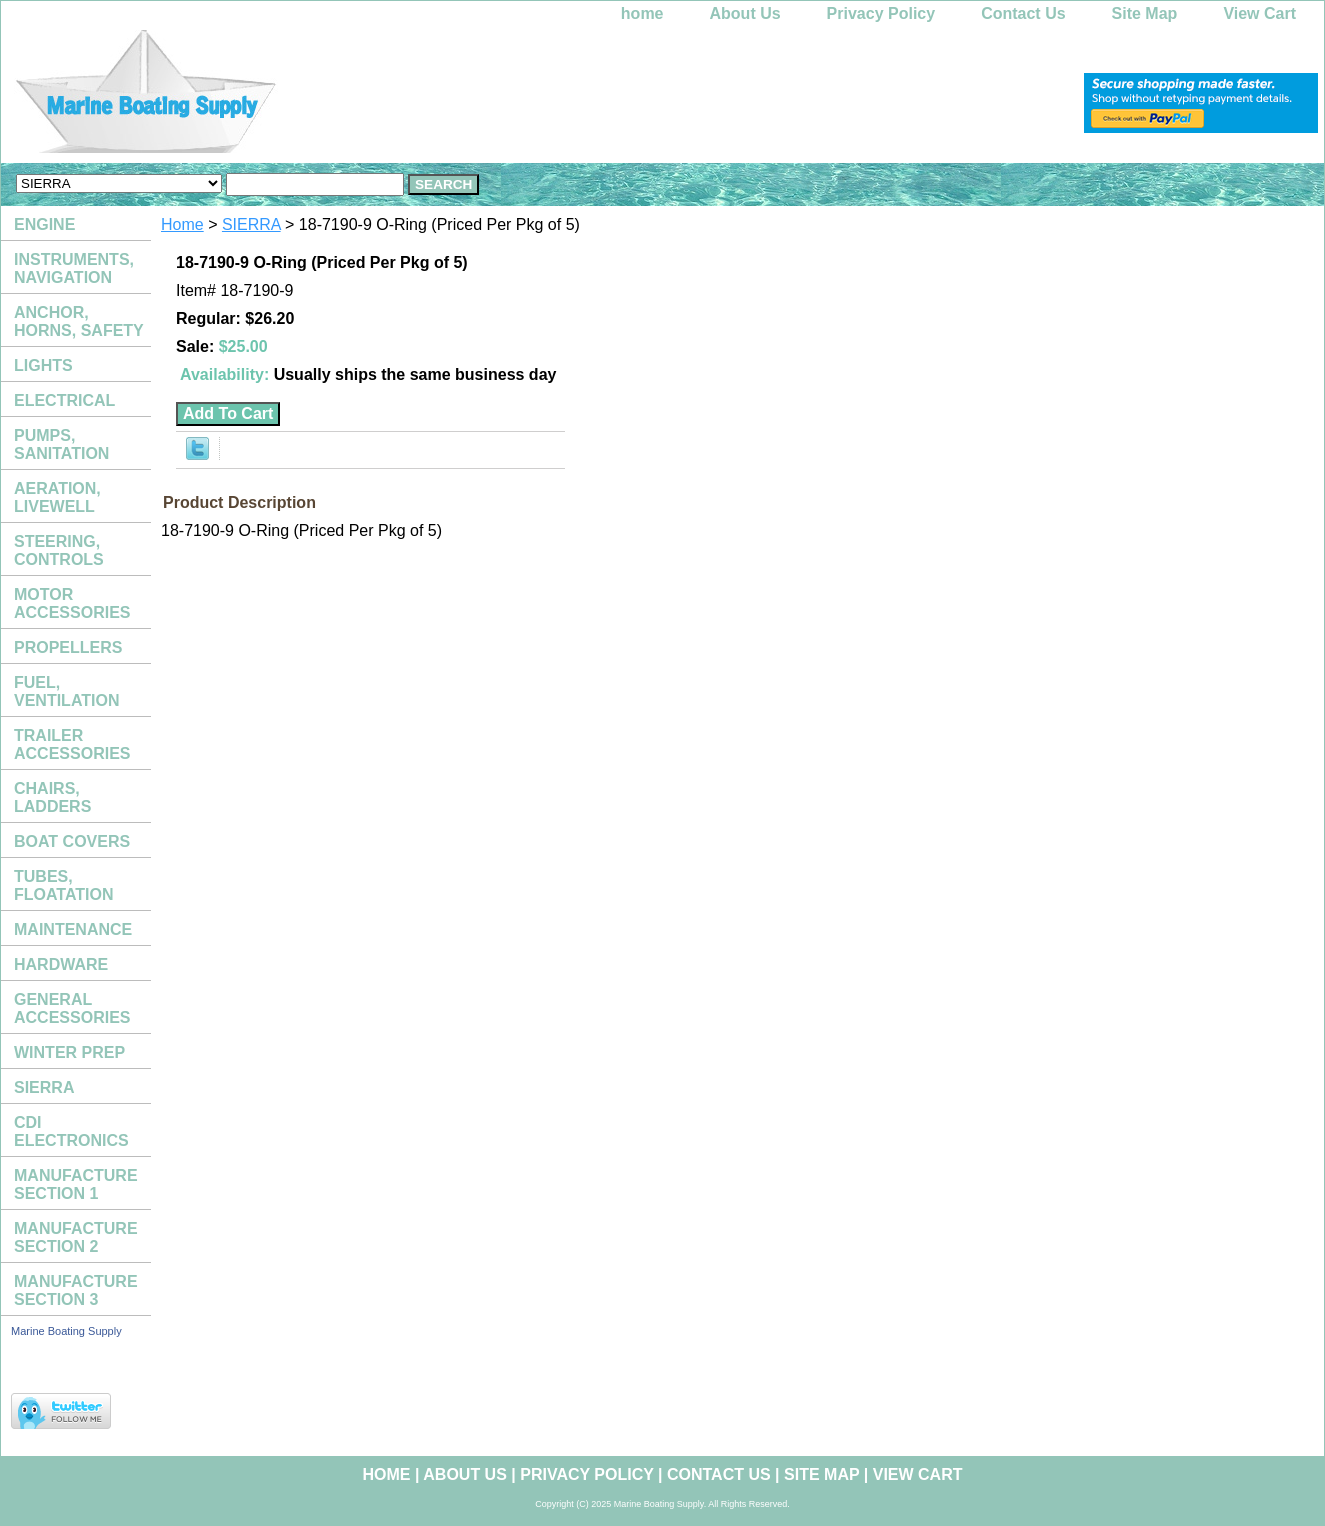  I want to click on STEERING, CONTROLS, so click(59, 550).